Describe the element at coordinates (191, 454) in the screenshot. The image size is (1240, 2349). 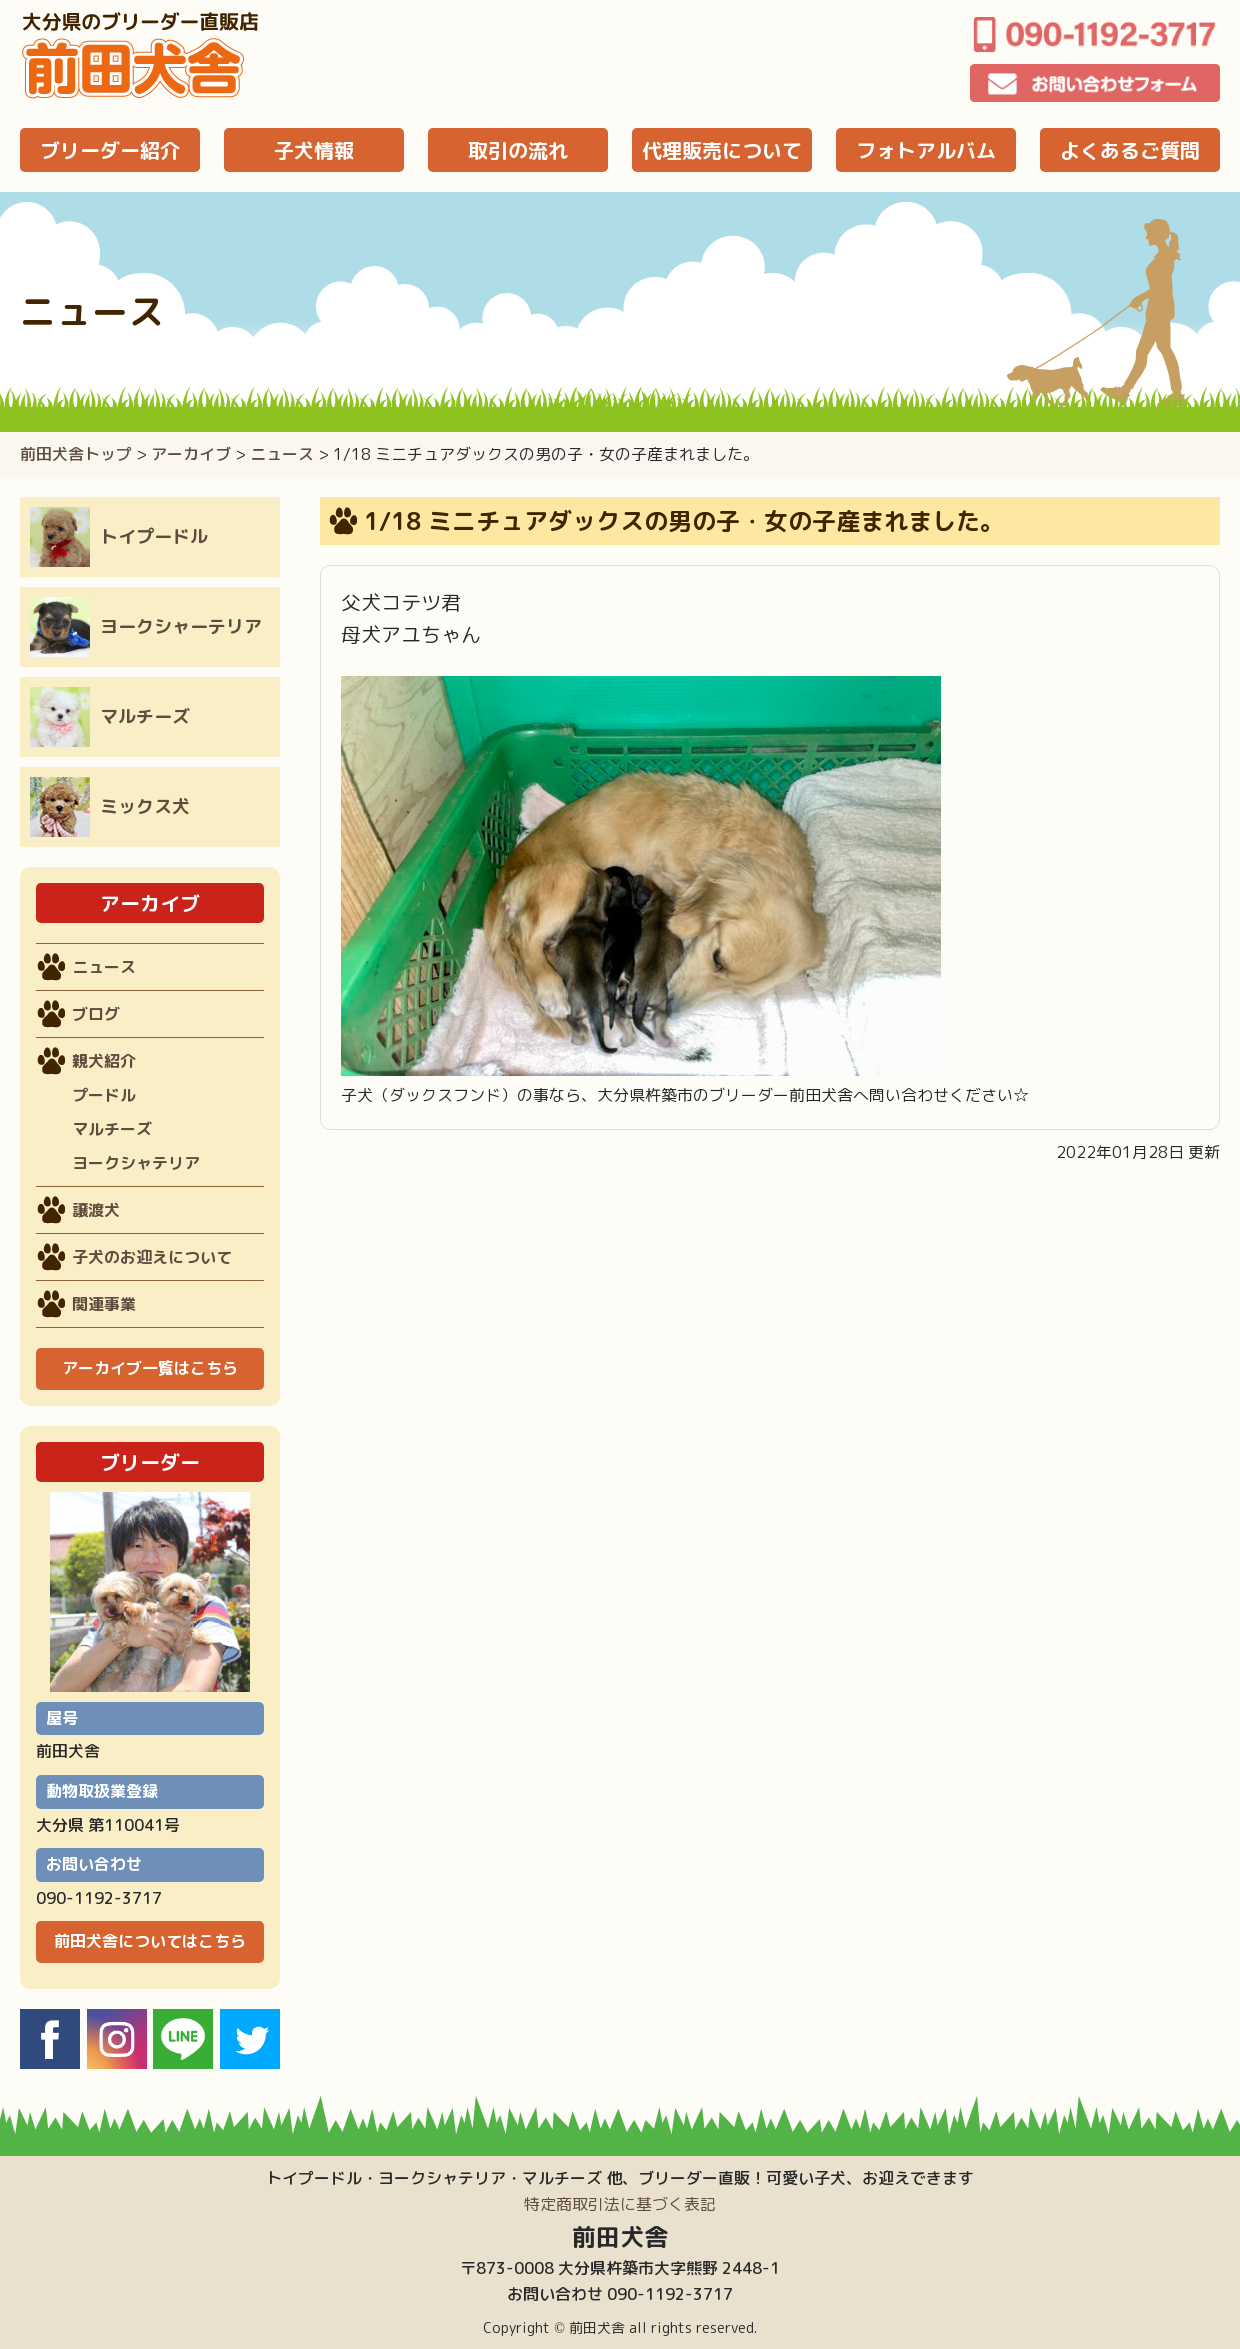
I see `アーカイブ` at that location.